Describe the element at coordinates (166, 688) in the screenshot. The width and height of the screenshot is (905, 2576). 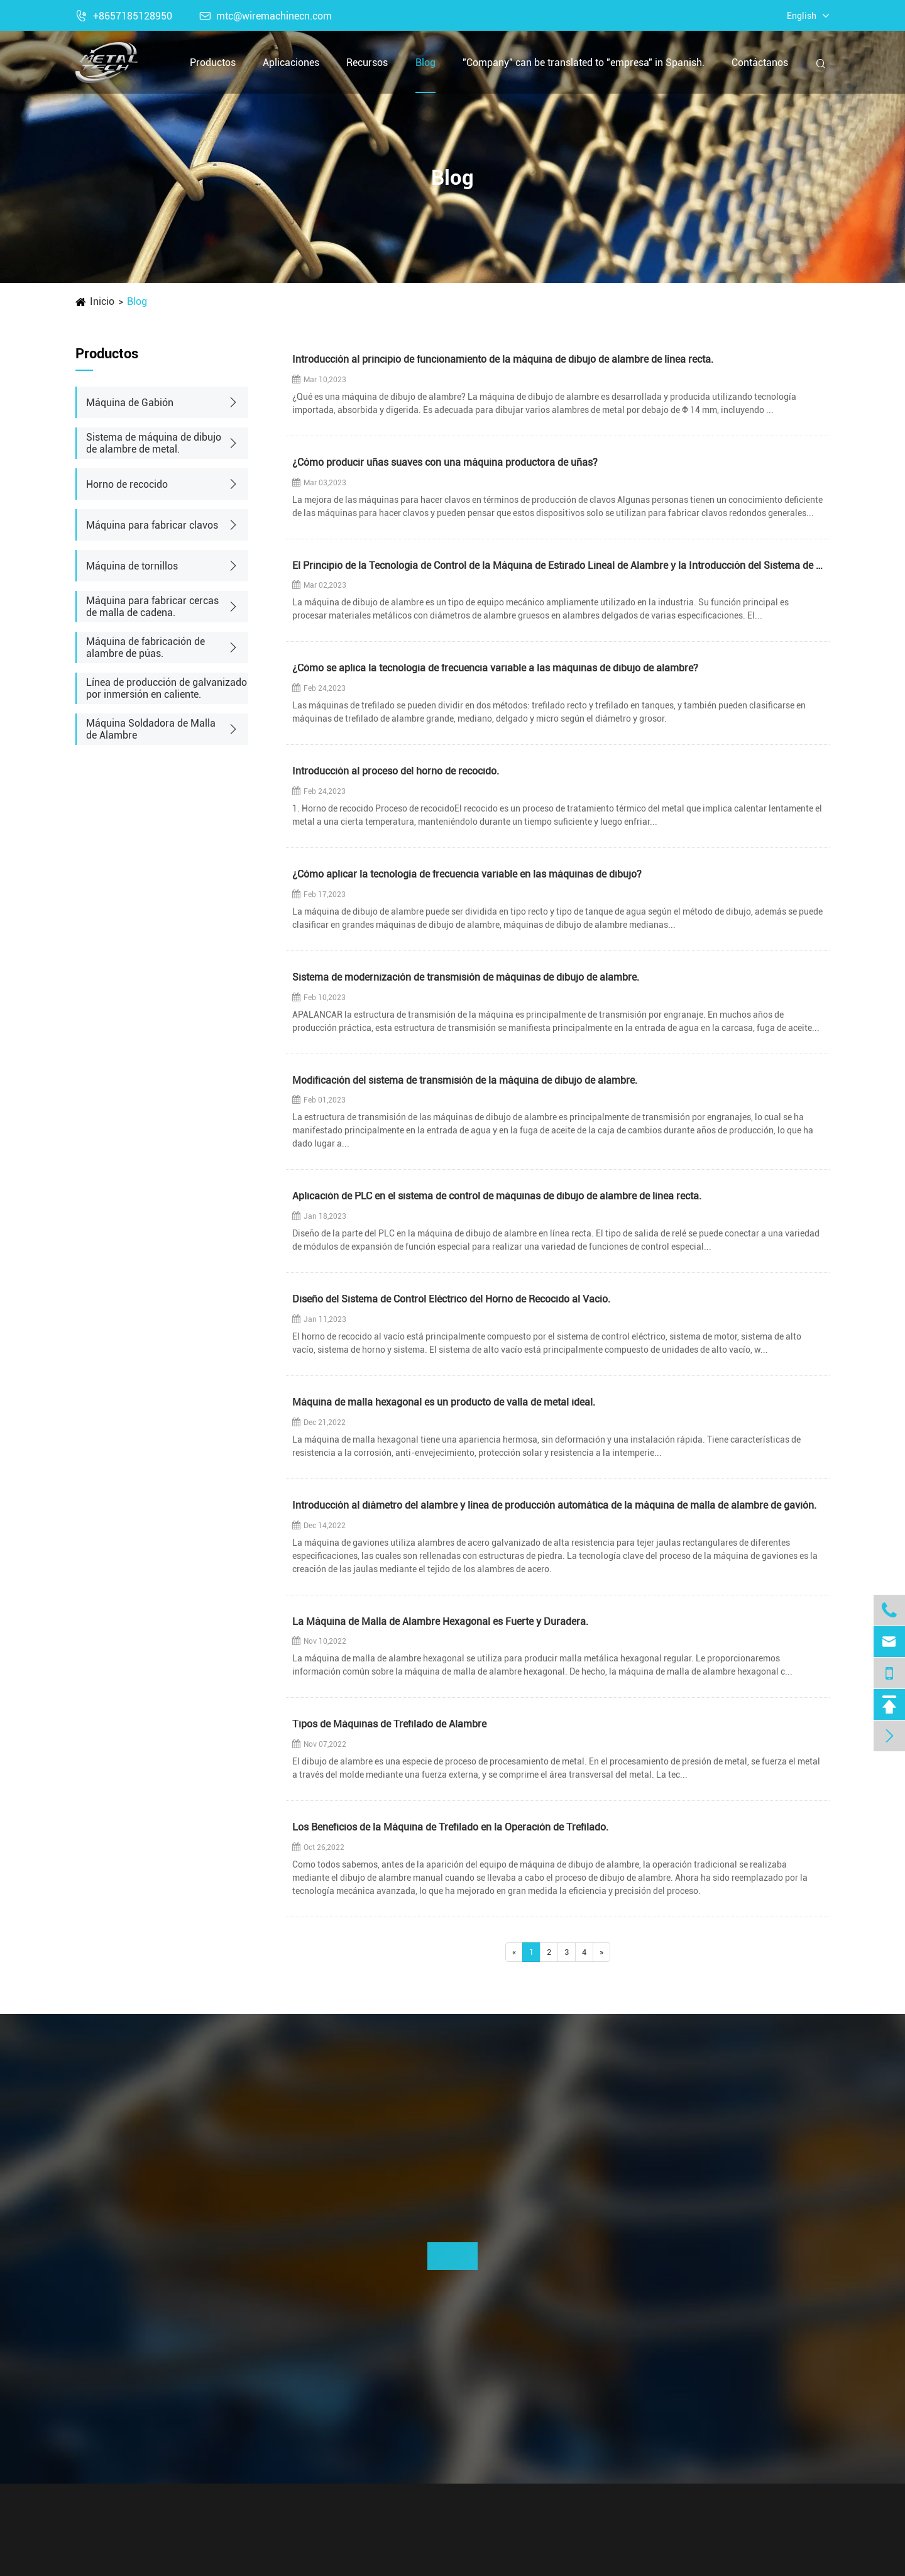
I see `Línea de producción de galvanizado por inmersión en caliente.` at that location.